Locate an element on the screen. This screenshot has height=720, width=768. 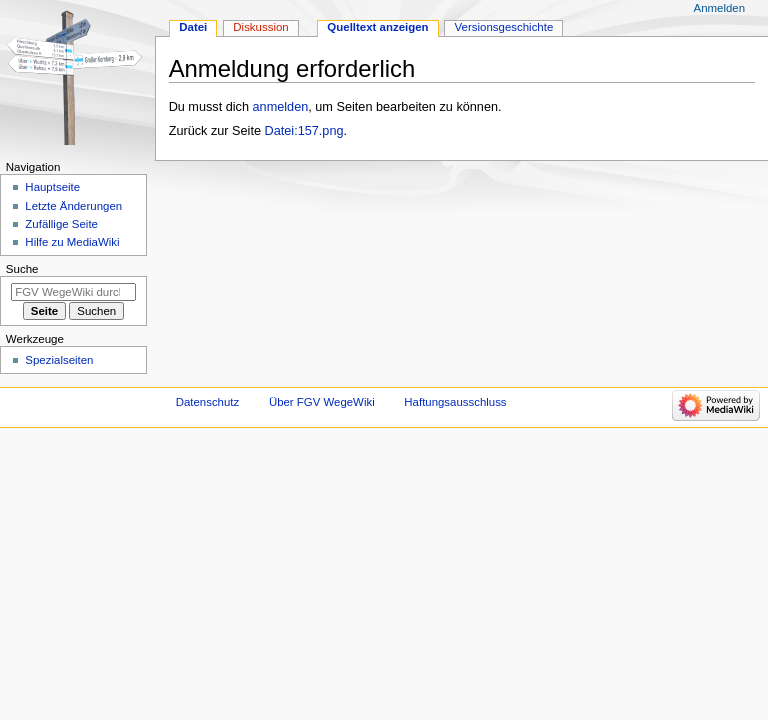
Haftungsausschluss is located at coordinates (455, 402).